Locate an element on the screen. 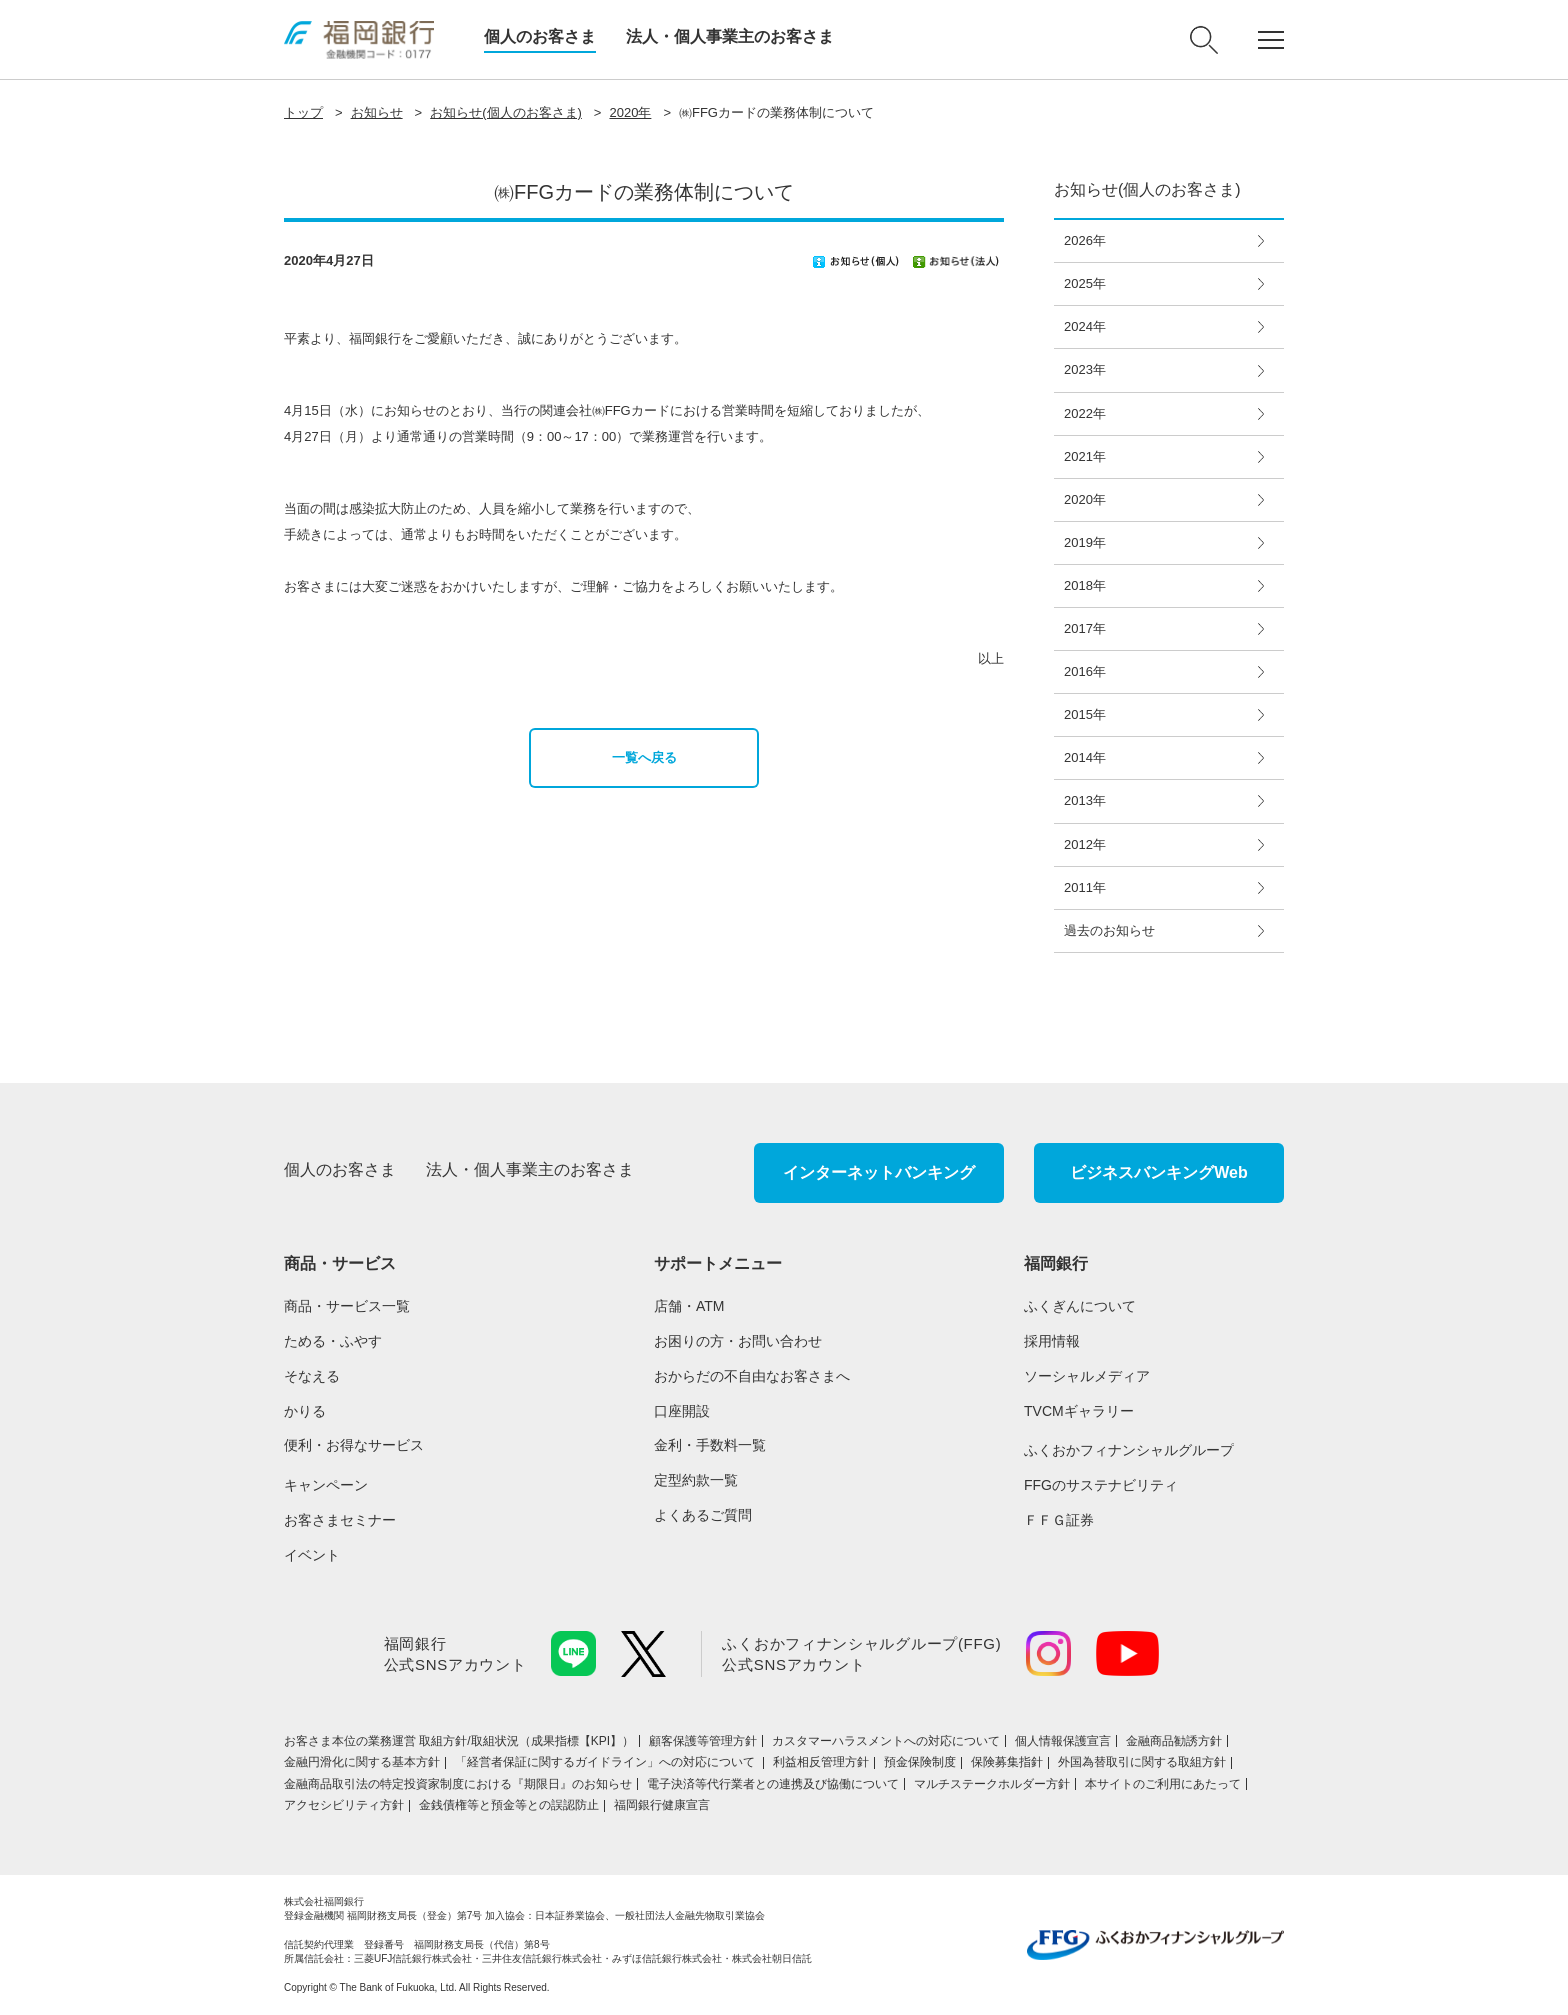  お知らせ(個人のお客さま) is located at coordinates (506, 112).